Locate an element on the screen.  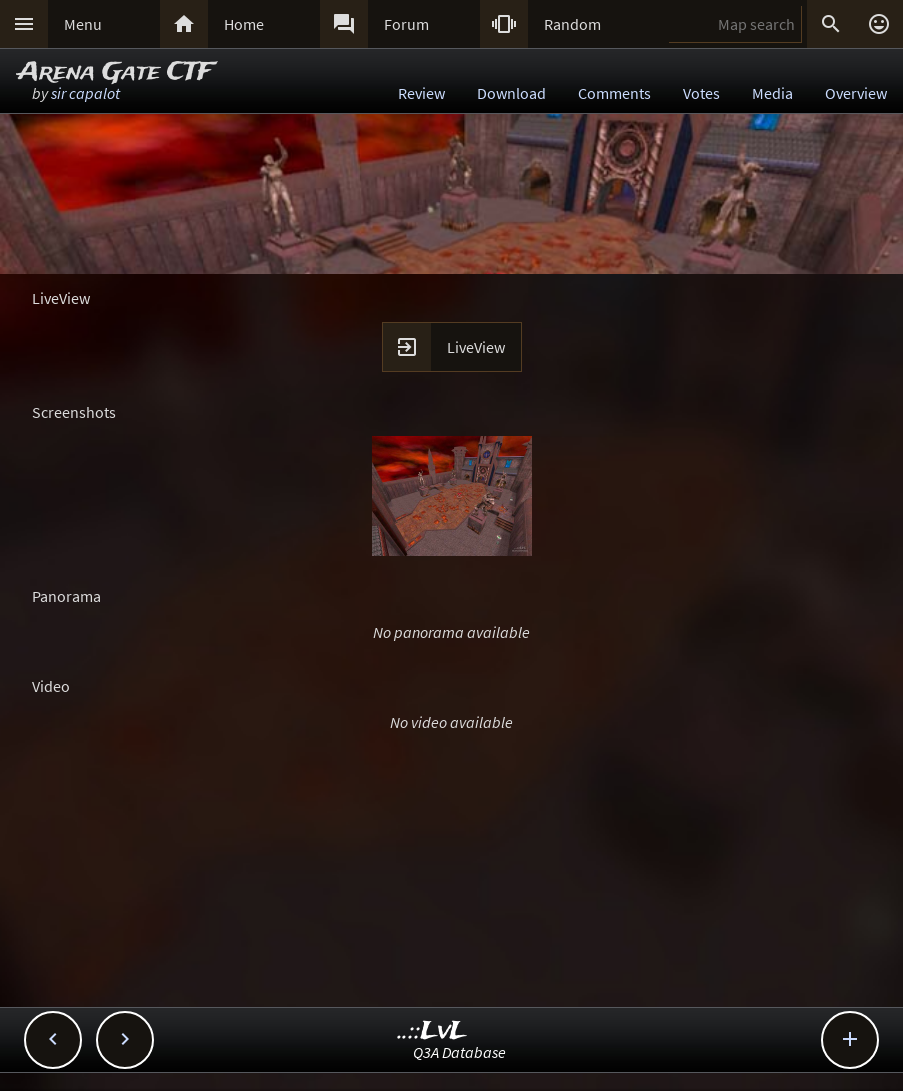
Votes is located at coordinates (701, 93).